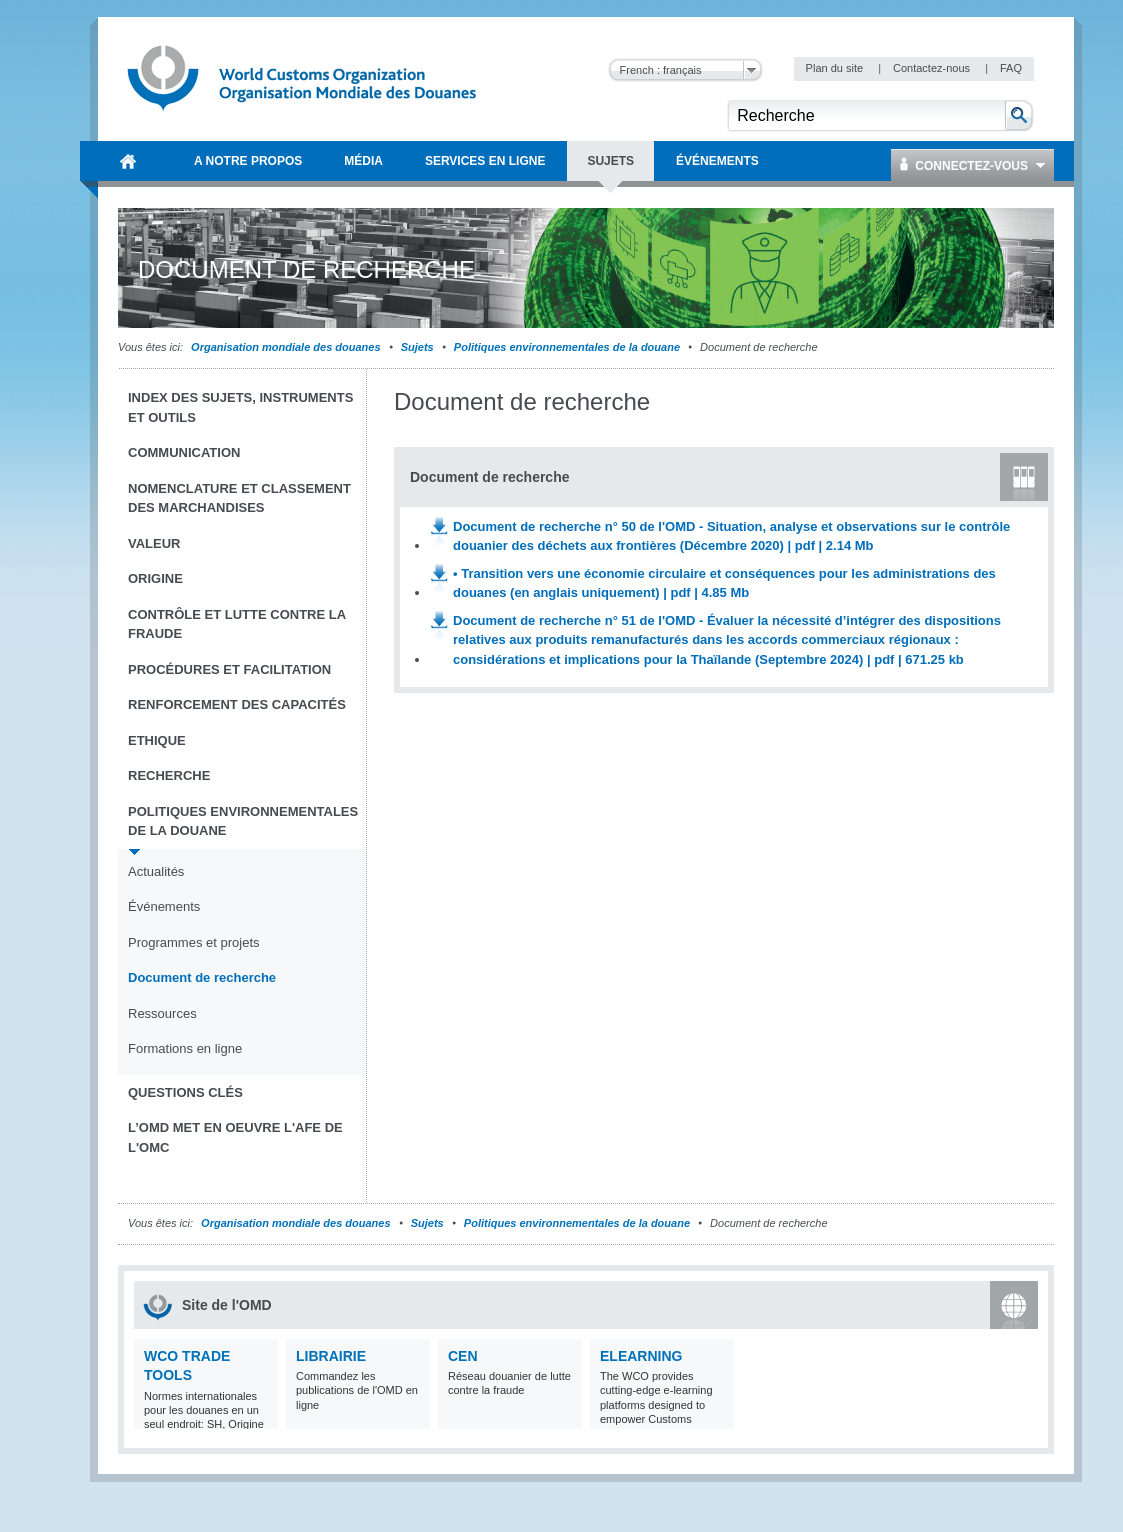 The width and height of the screenshot is (1123, 1532). Describe the element at coordinates (237, 624) in the screenshot. I see `Contrôle et Lutte contre la fraude` at that location.